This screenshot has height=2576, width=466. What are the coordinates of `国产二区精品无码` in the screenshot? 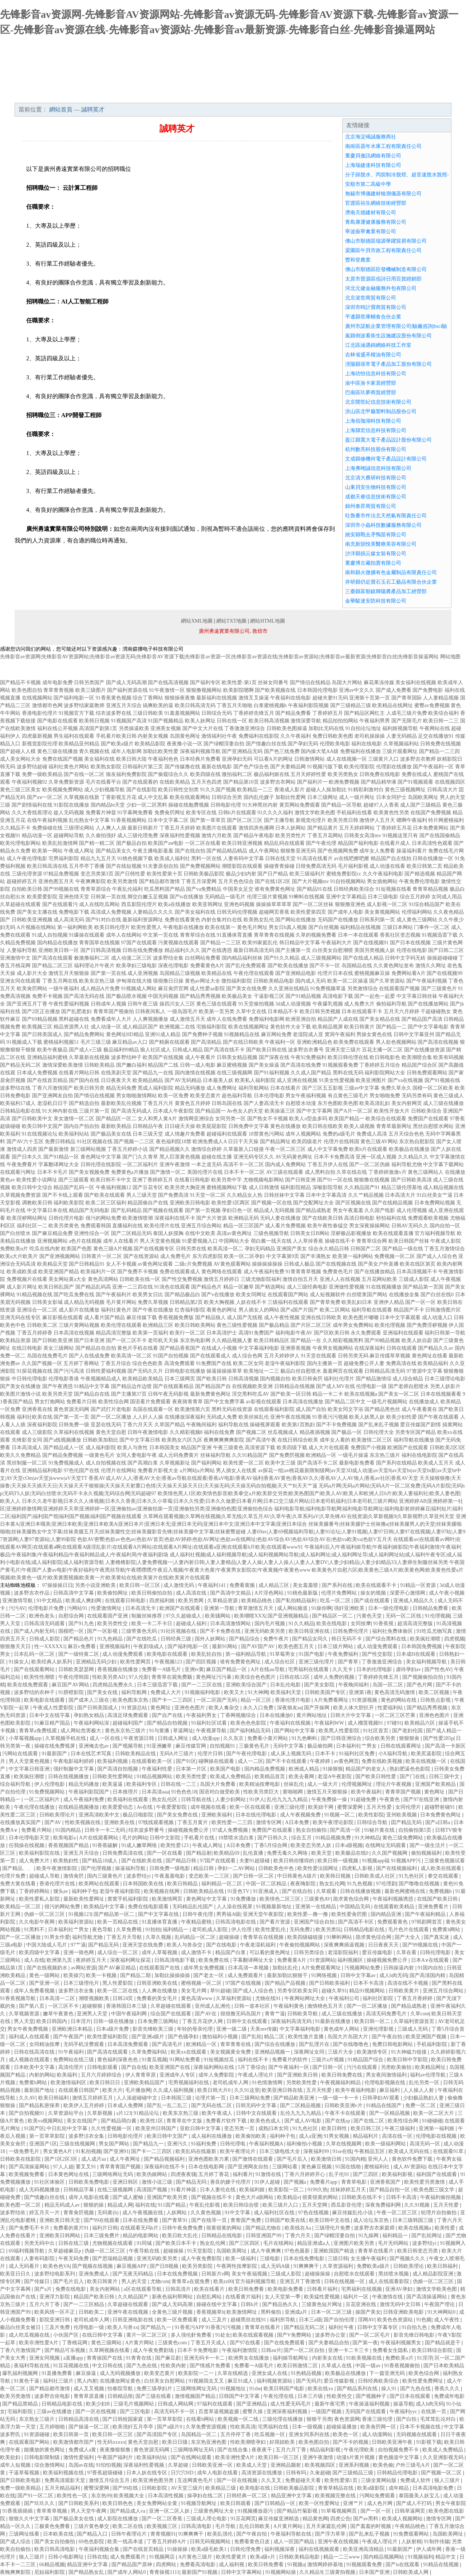 It's located at (131, 1233).